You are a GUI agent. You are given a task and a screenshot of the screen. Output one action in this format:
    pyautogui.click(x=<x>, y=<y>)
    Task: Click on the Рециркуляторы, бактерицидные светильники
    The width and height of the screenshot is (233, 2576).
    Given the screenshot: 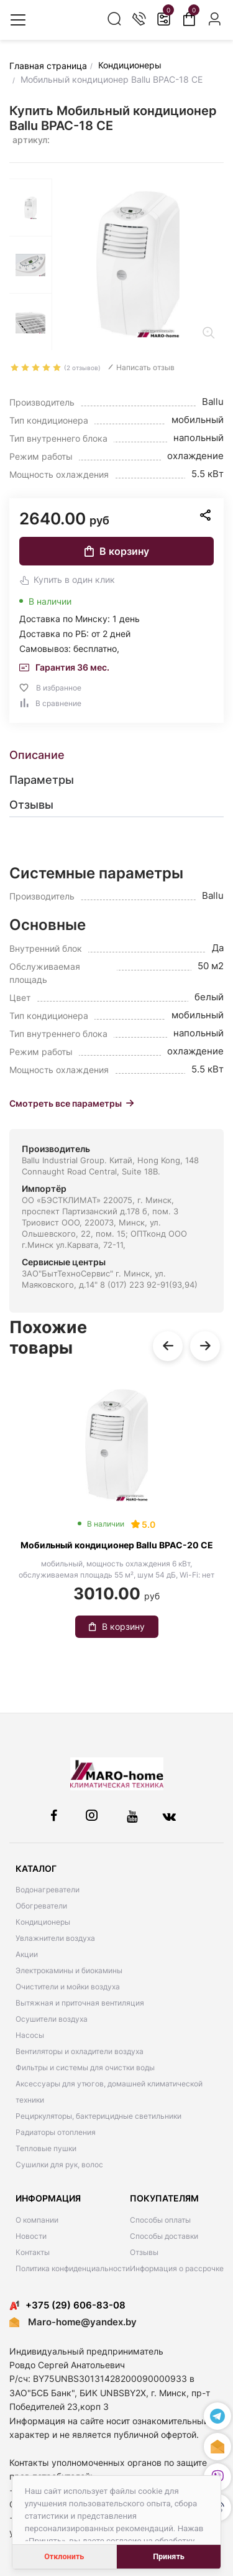 What is the action you would take?
    pyautogui.click(x=98, y=2116)
    